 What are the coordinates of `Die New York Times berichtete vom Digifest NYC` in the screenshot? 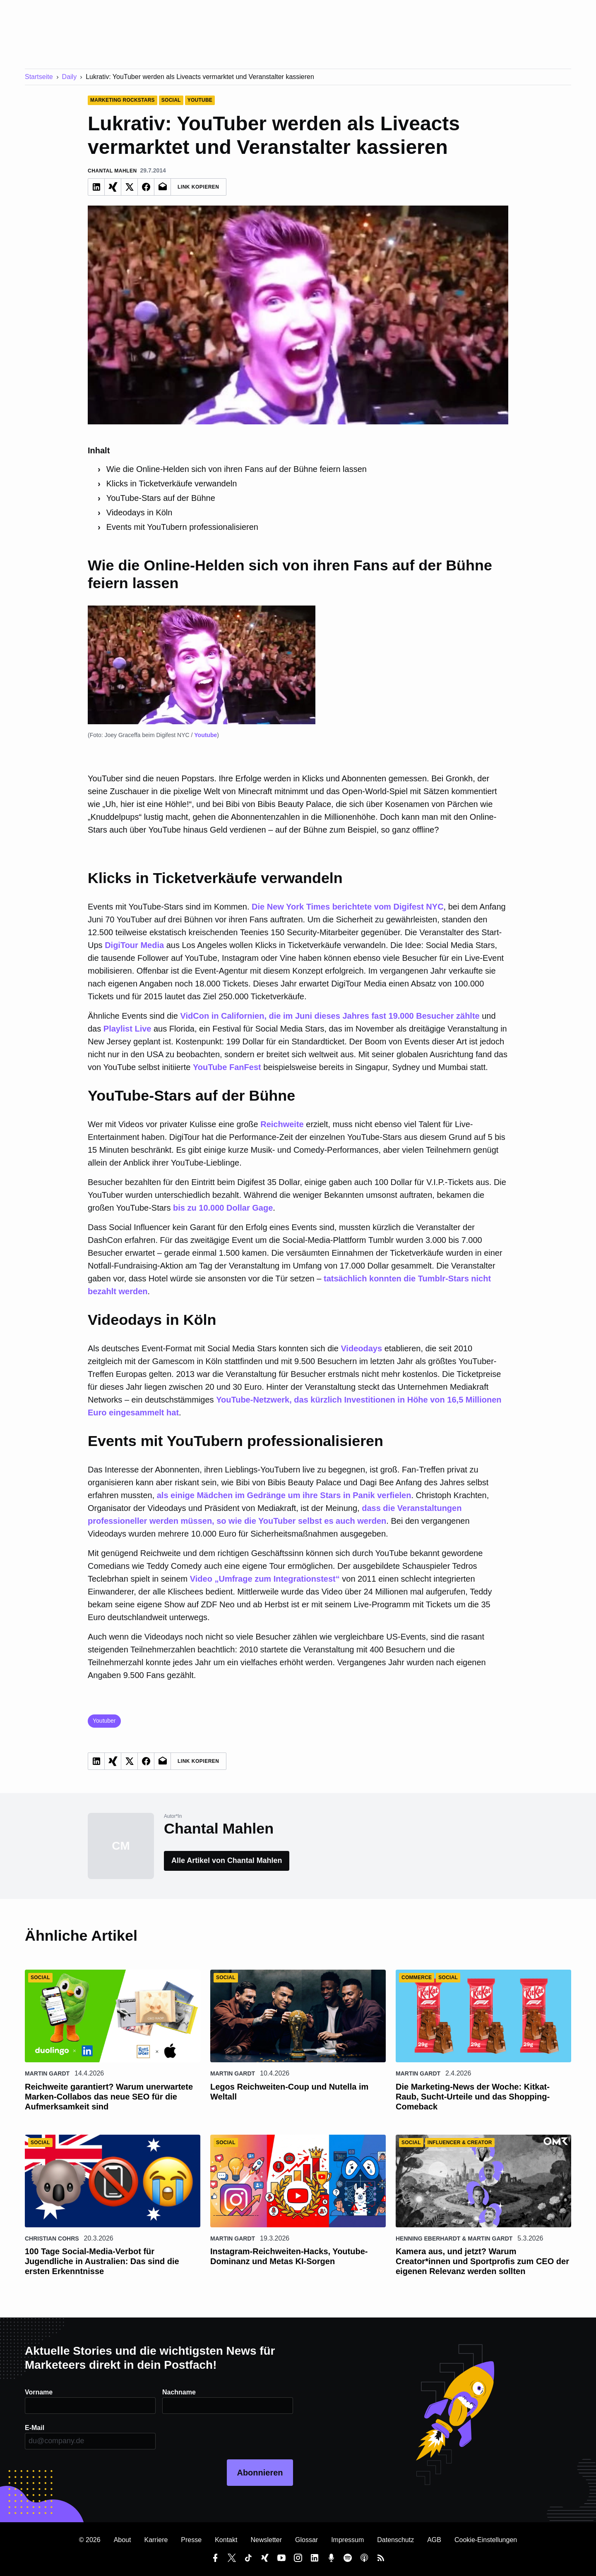 It's located at (347, 906).